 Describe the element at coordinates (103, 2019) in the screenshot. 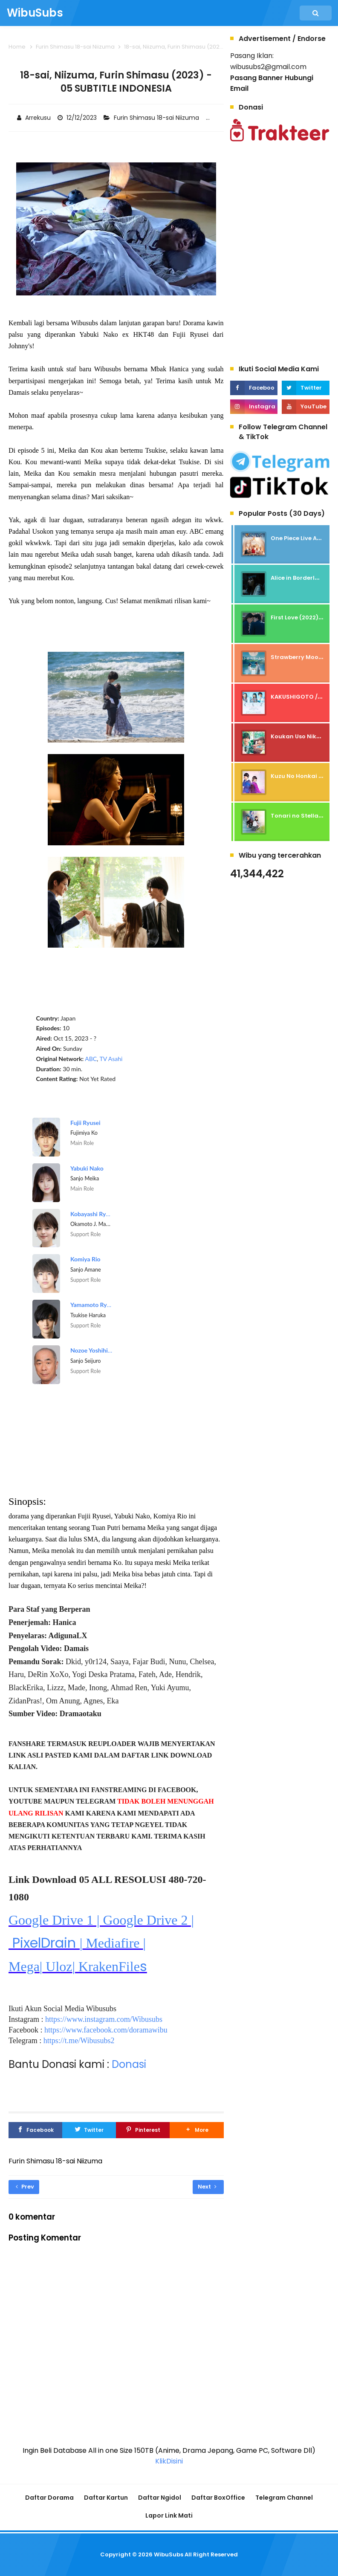

I see `https://www.instagram.com/Wibusubs` at that location.